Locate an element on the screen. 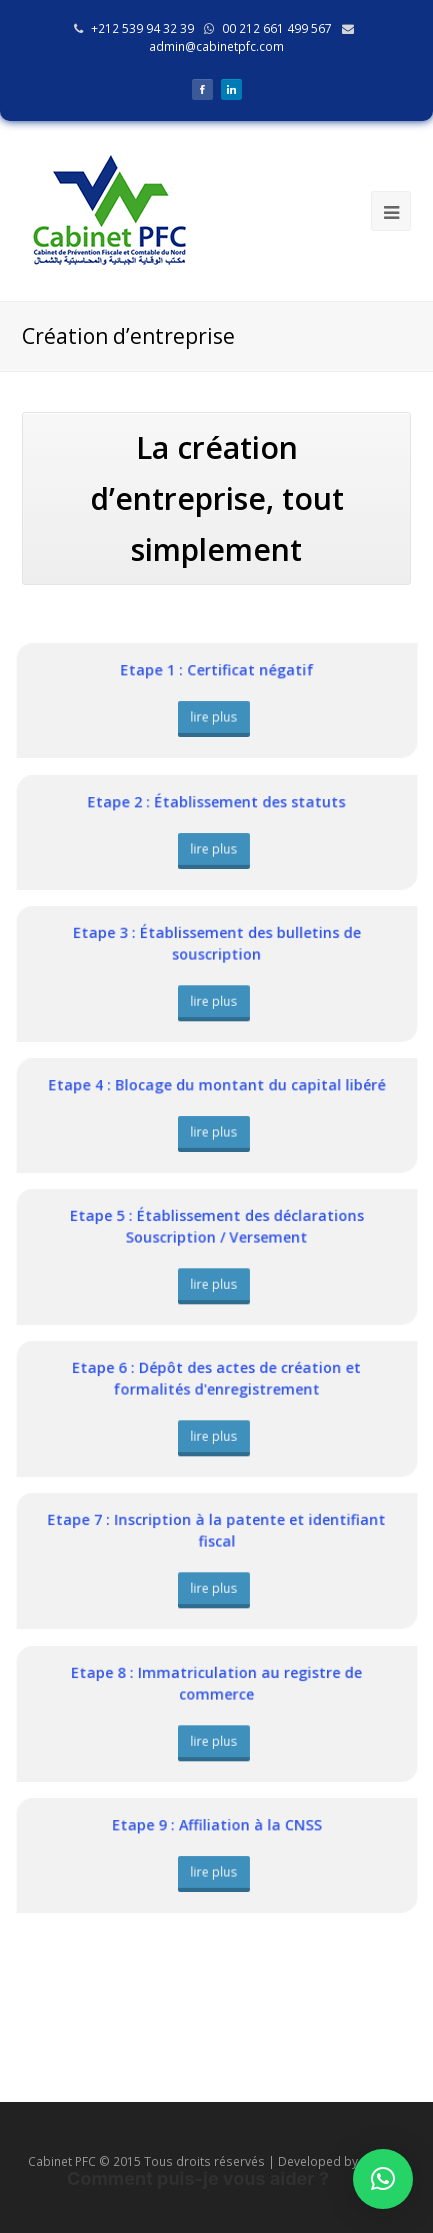 This screenshot has height=2233, width=433. Etape 7 : Inscription à la patente et identifiant fiscal is located at coordinates (216, 1532).